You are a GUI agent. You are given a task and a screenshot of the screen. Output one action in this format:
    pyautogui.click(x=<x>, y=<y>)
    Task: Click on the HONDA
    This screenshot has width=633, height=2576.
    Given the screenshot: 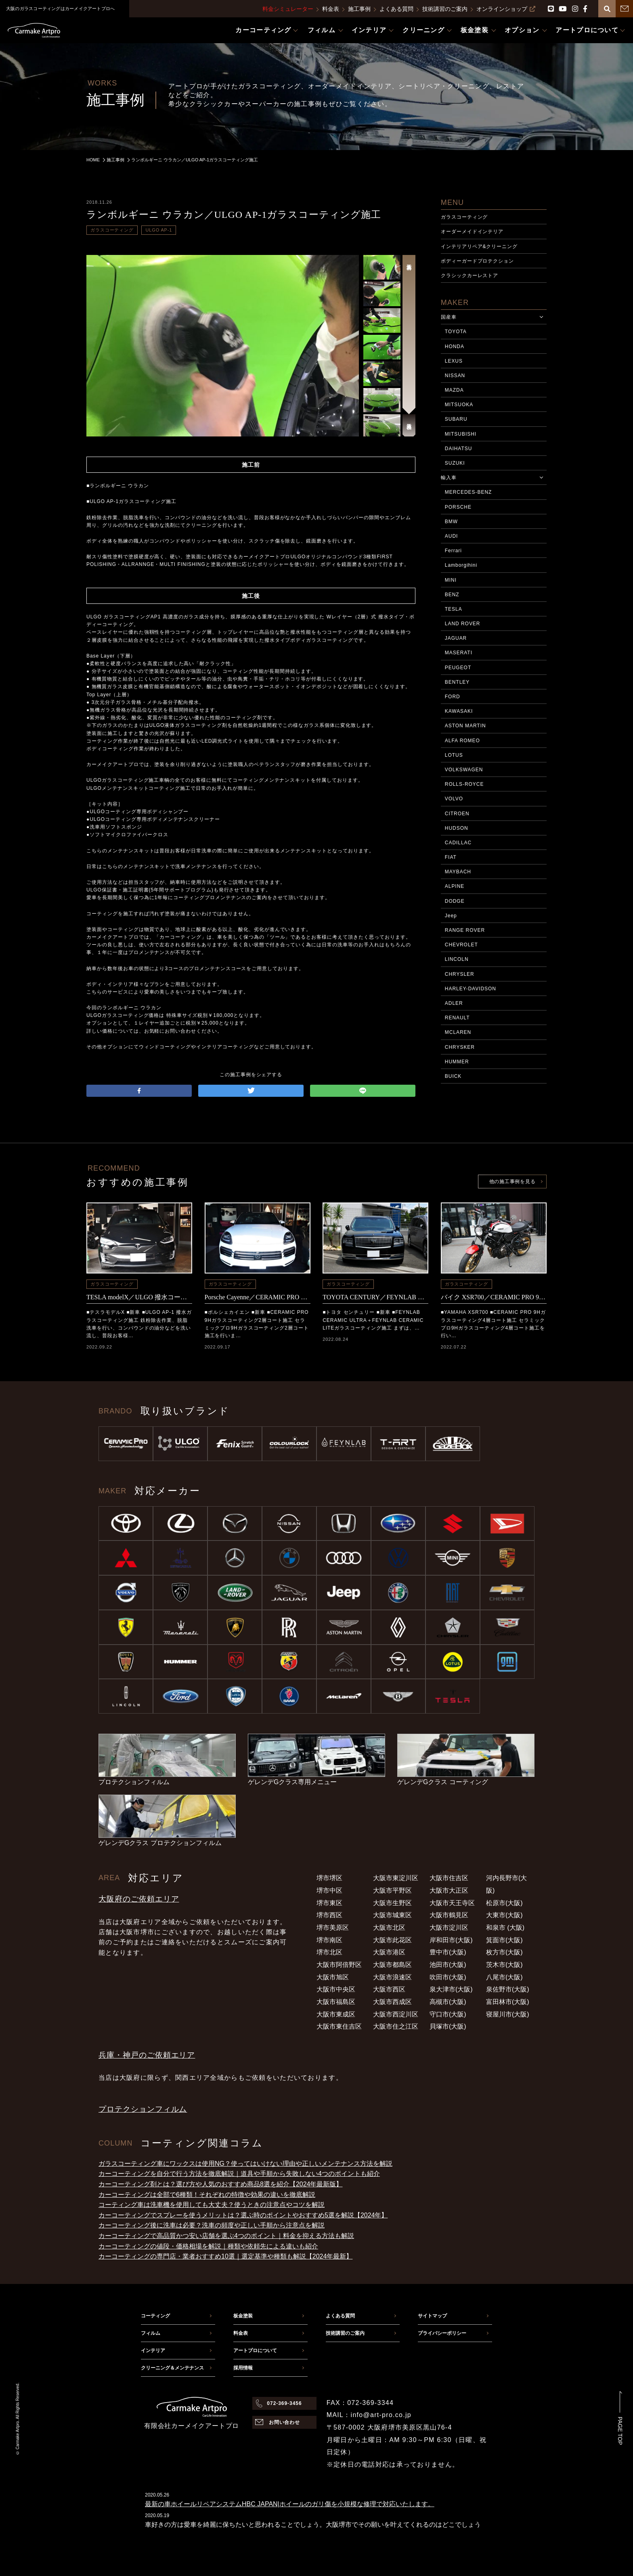 What is the action you would take?
    pyautogui.click(x=454, y=346)
    